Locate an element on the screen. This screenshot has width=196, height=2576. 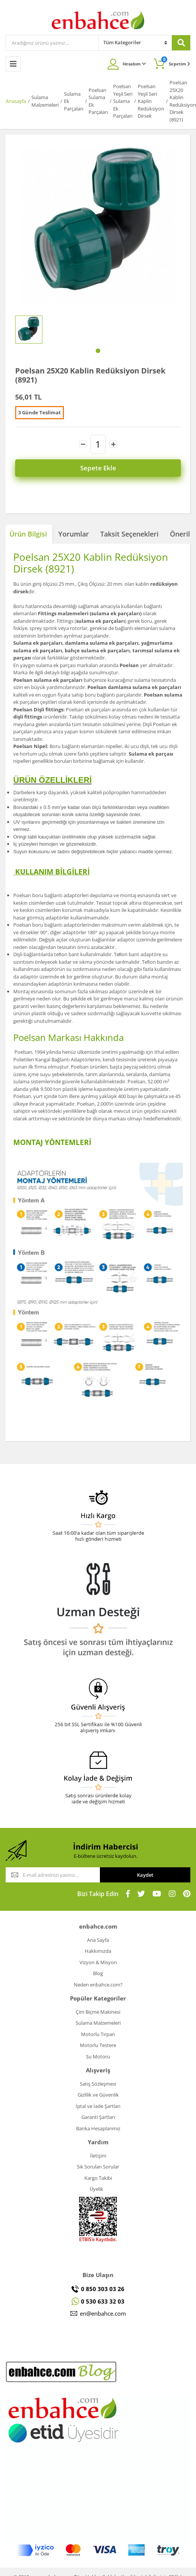
0 530 633 32 03 is located at coordinates (102, 2301).